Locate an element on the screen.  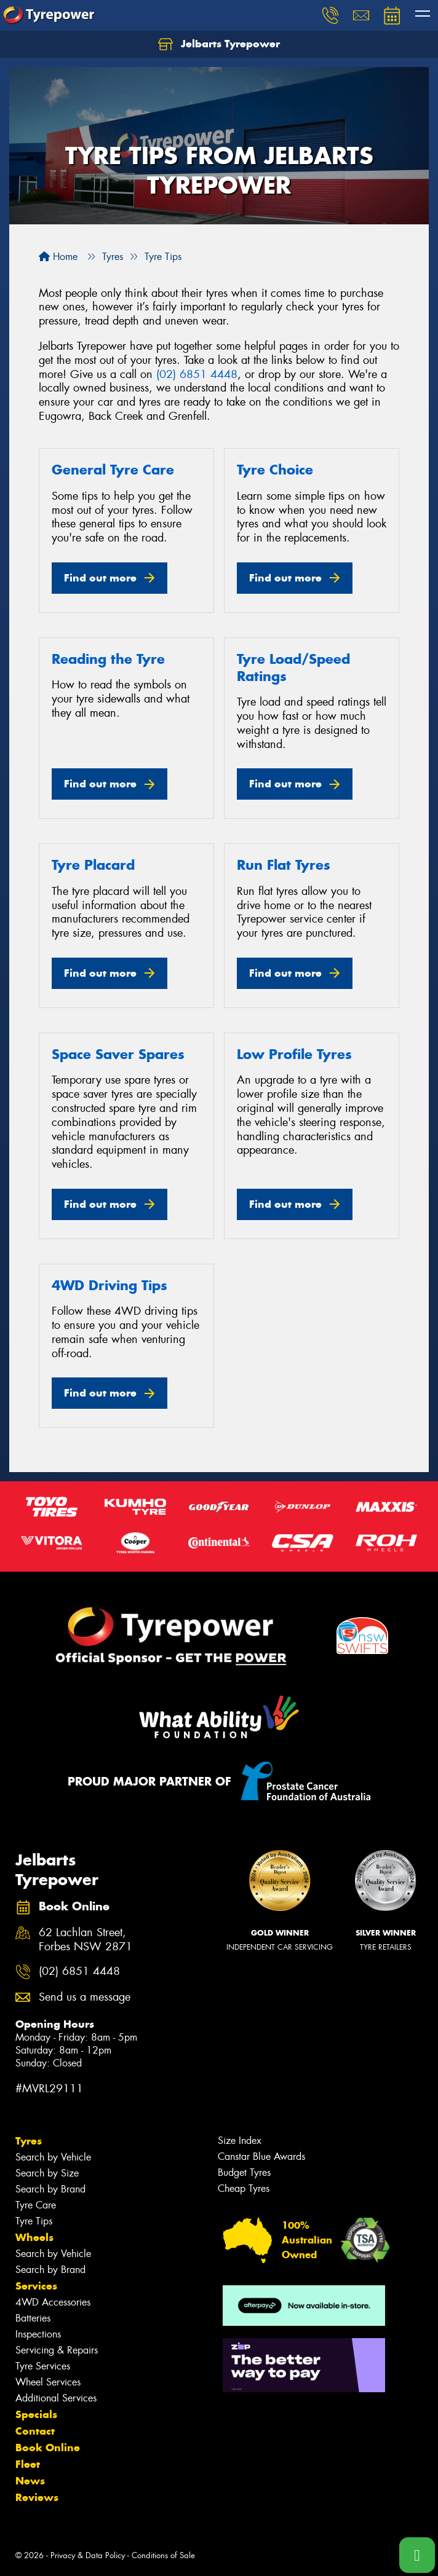
Services is located at coordinates (36, 2286).